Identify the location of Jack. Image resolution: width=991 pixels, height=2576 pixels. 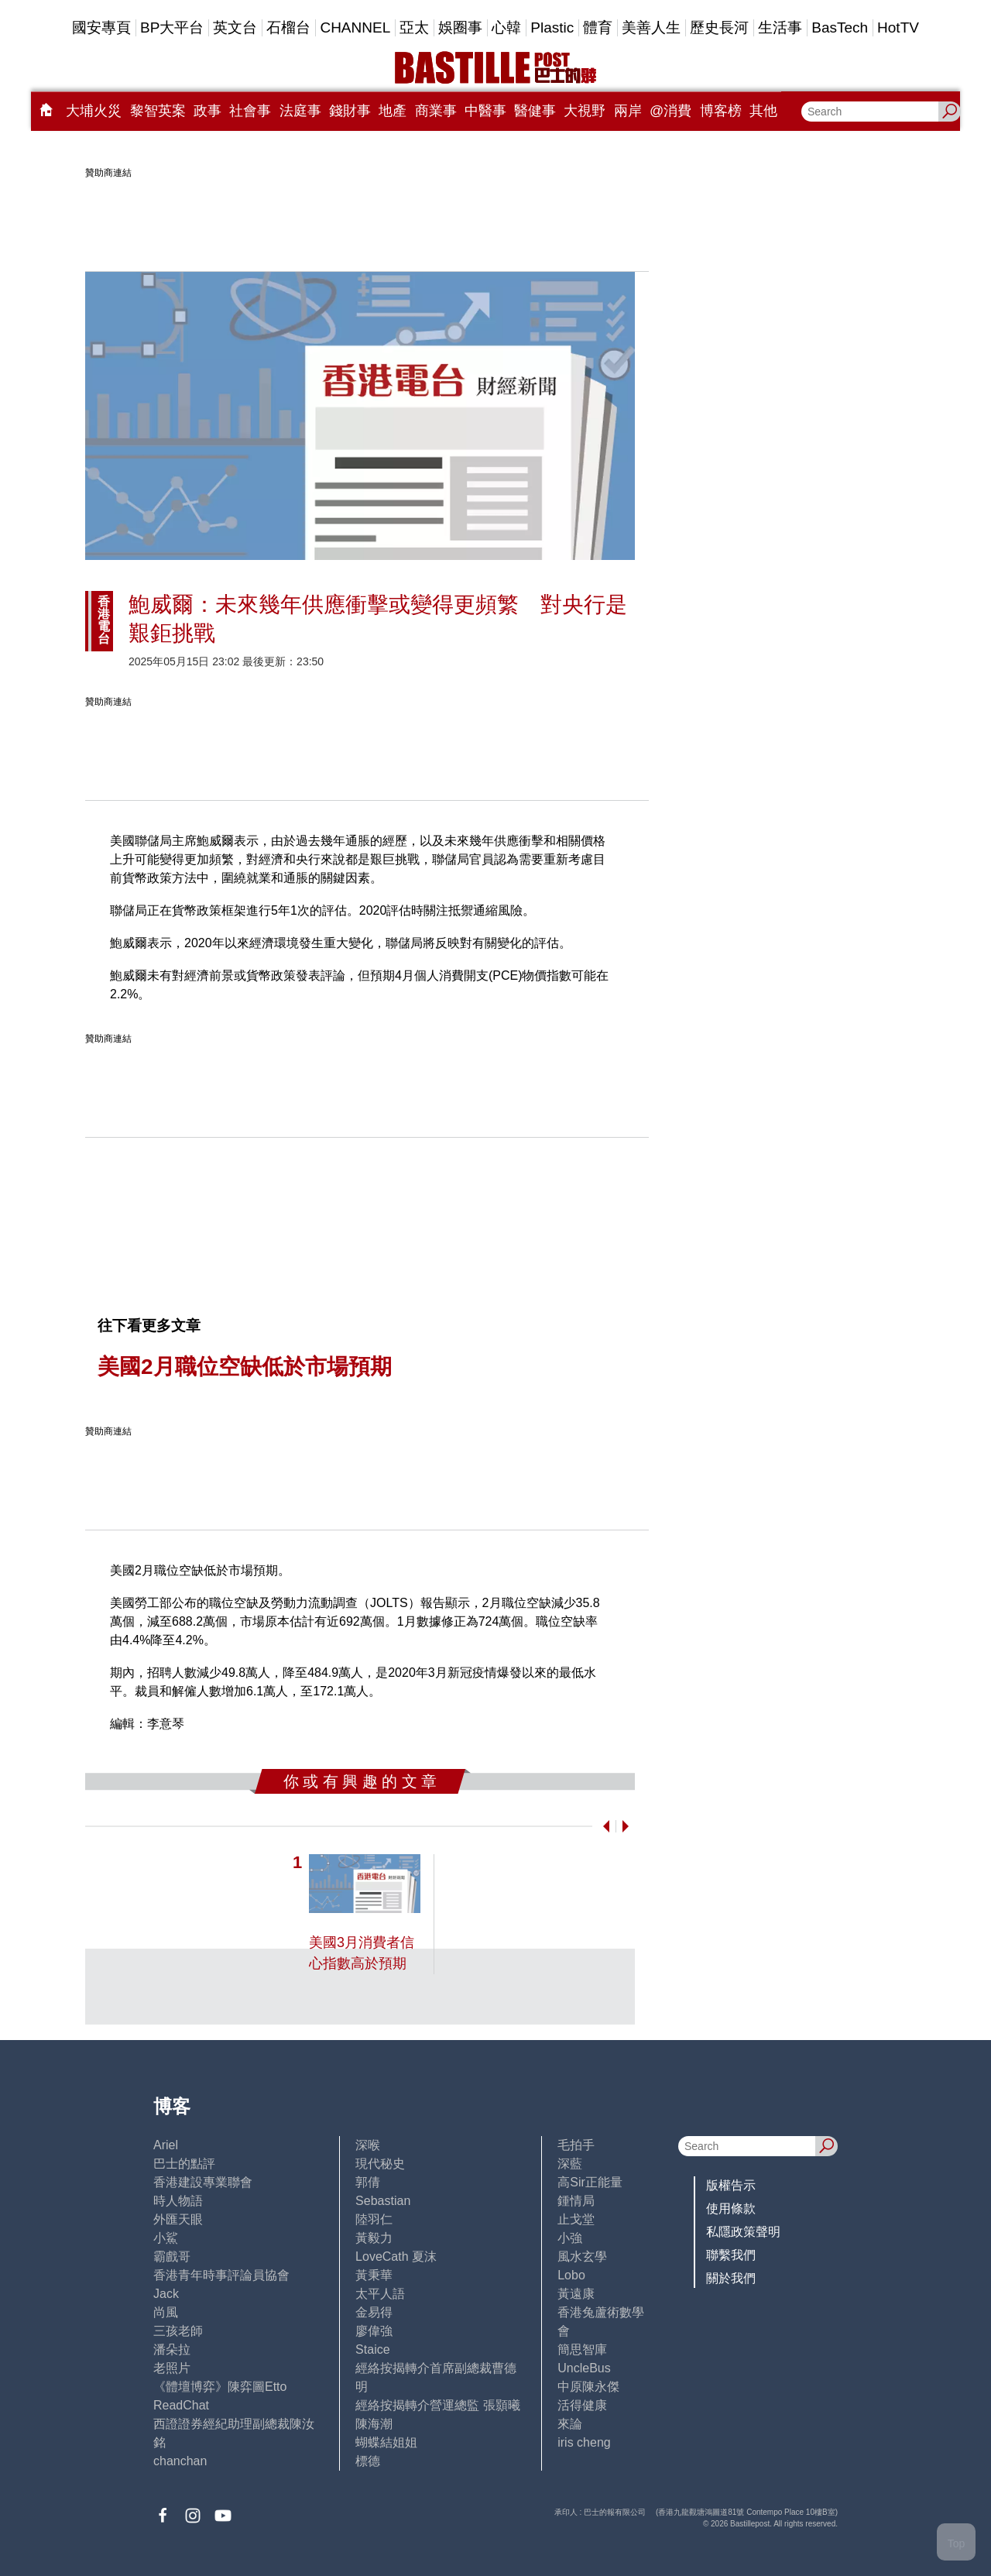
(166, 2293).